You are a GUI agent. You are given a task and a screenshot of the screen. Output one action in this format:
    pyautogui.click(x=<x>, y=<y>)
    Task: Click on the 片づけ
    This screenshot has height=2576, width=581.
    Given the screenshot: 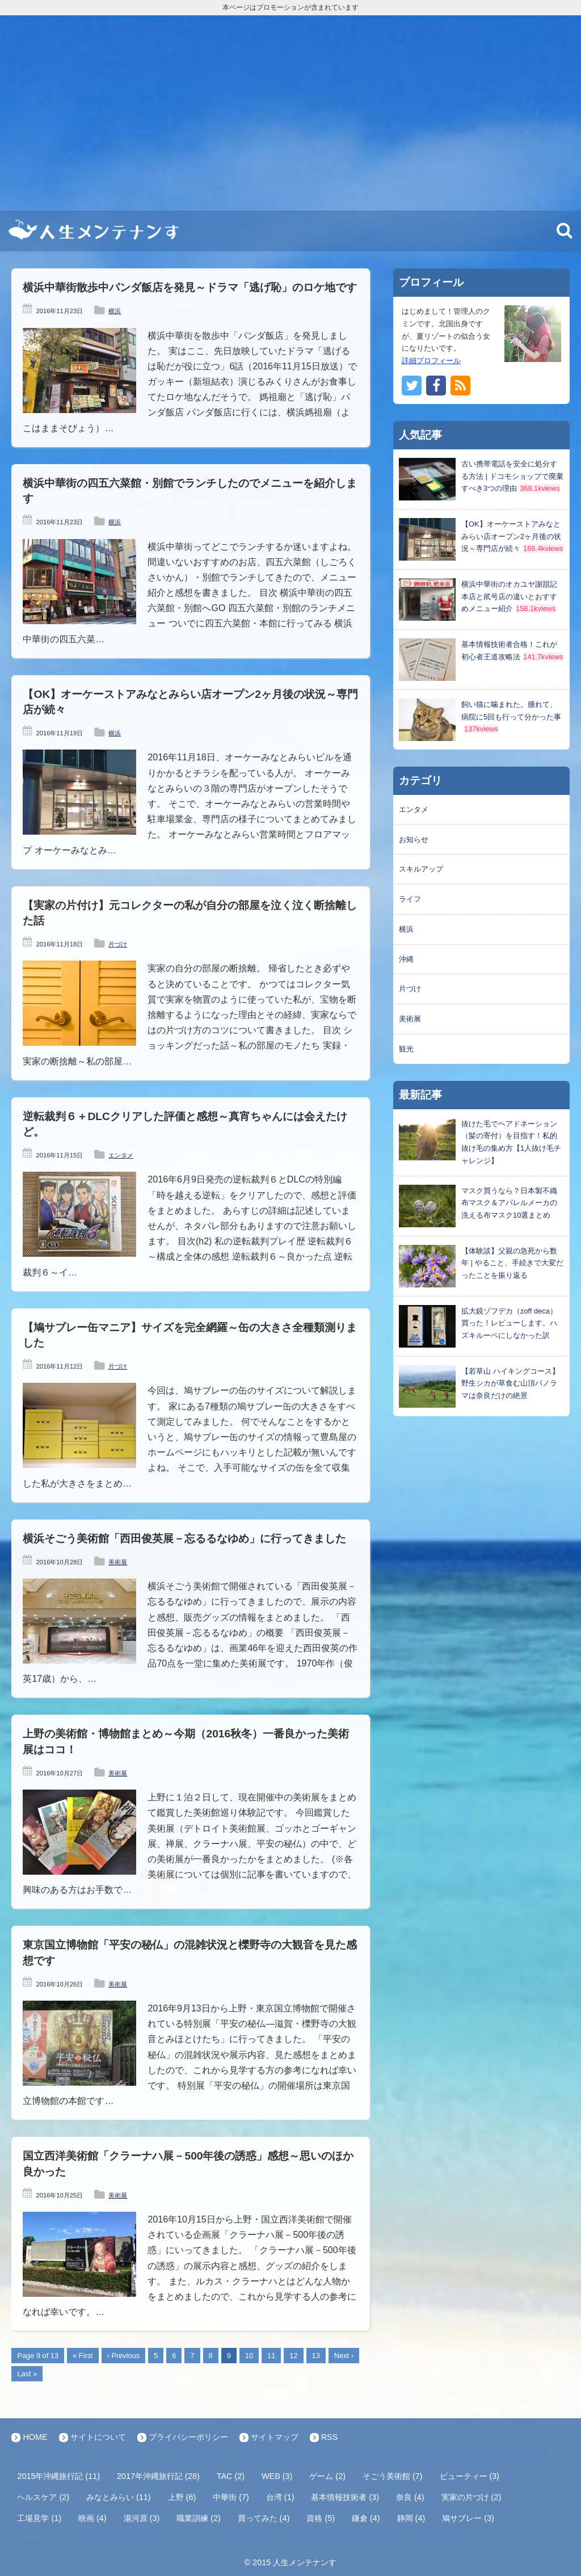 What is the action you would take?
    pyautogui.click(x=117, y=944)
    